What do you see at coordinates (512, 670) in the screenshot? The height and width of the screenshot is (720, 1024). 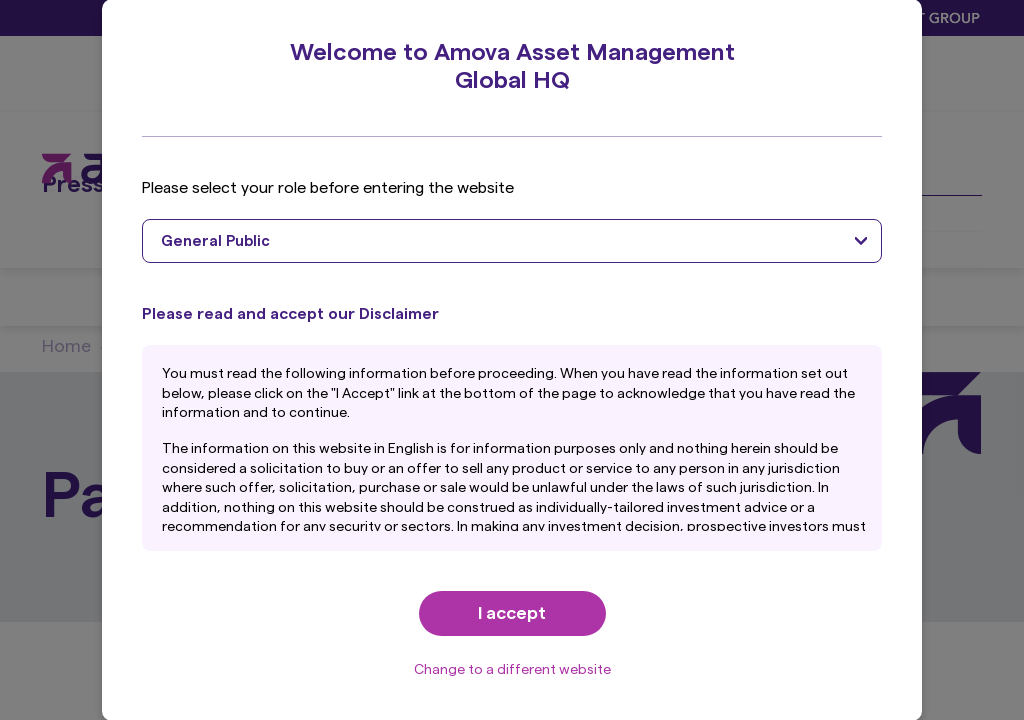 I see `Change to a different website` at bounding box center [512, 670].